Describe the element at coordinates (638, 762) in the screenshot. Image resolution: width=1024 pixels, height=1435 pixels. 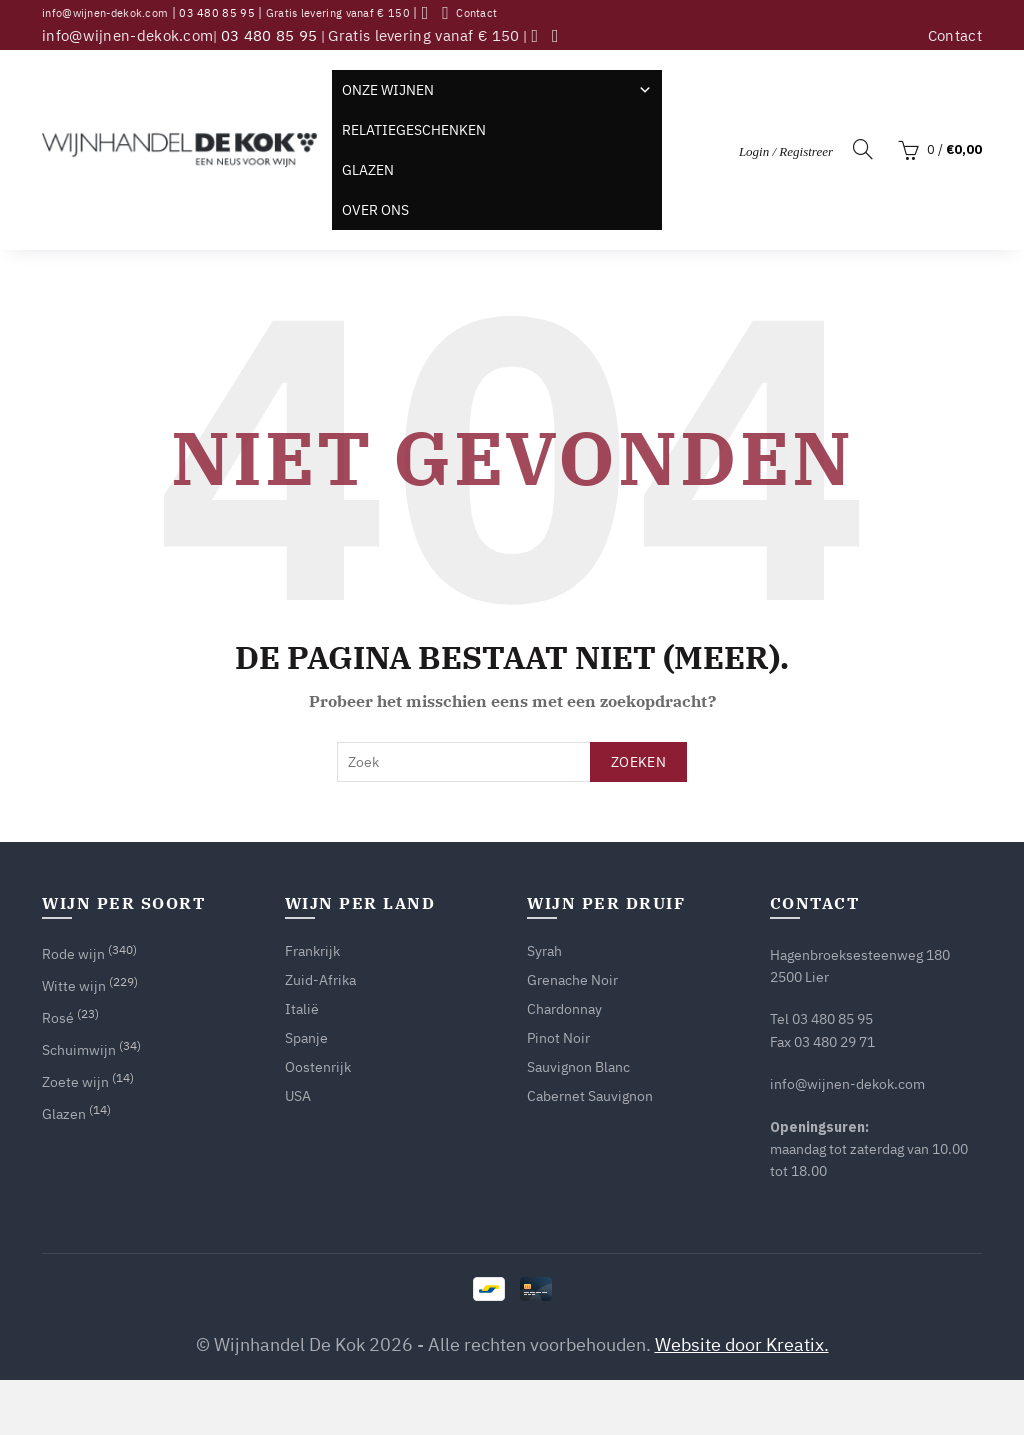
I see `Zoeken` at that location.